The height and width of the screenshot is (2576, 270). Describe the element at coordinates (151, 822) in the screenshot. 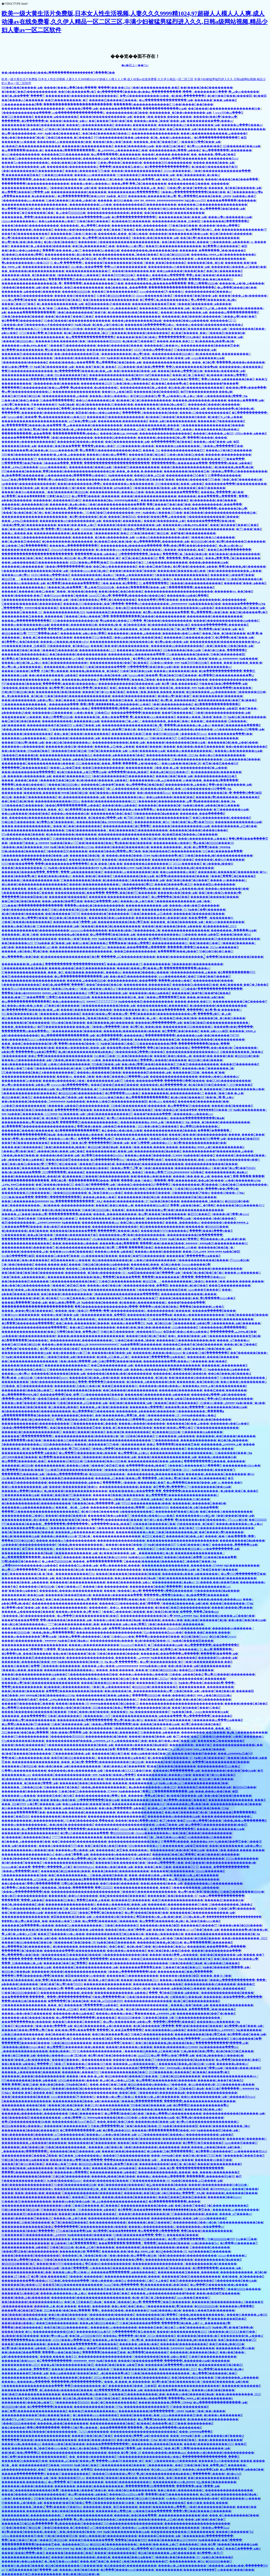

I see `���޷������˵�һҳ` at that location.